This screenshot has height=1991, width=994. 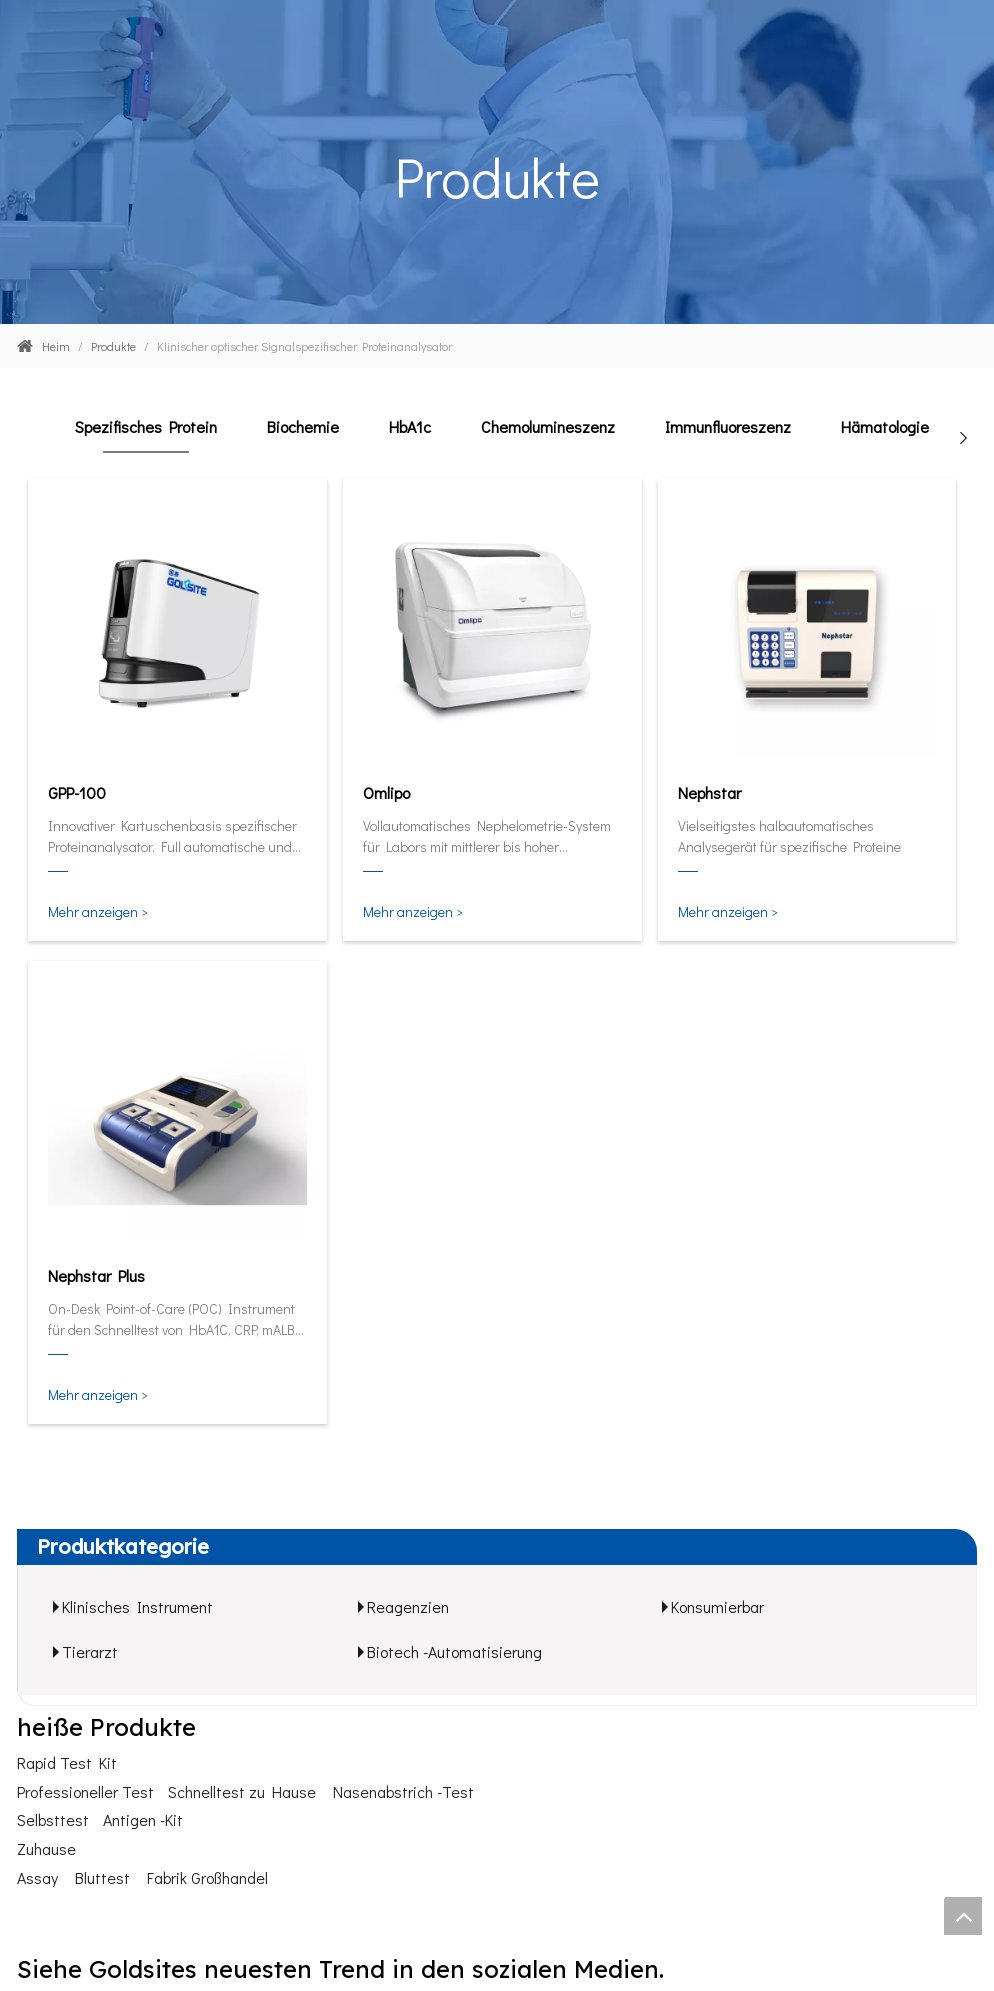 What do you see at coordinates (548, 426) in the screenshot?
I see `Chemolumineszenz` at bounding box center [548, 426].